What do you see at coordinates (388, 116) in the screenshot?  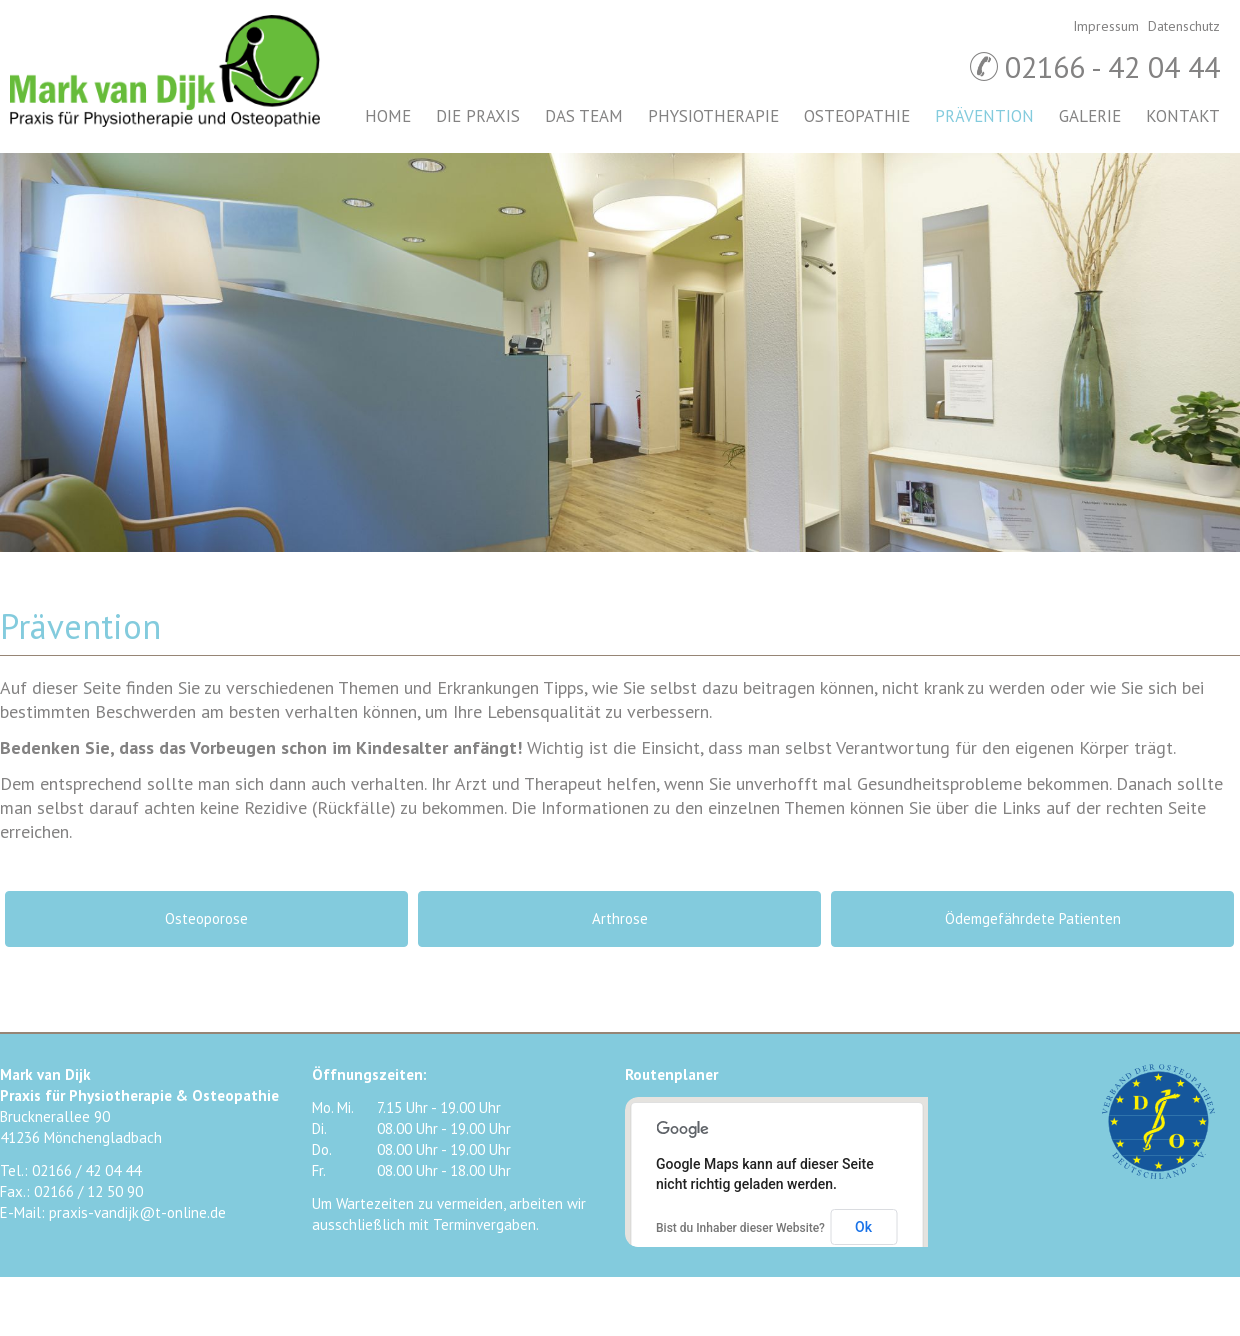 I see `Home` at bounding box center [388, 116].